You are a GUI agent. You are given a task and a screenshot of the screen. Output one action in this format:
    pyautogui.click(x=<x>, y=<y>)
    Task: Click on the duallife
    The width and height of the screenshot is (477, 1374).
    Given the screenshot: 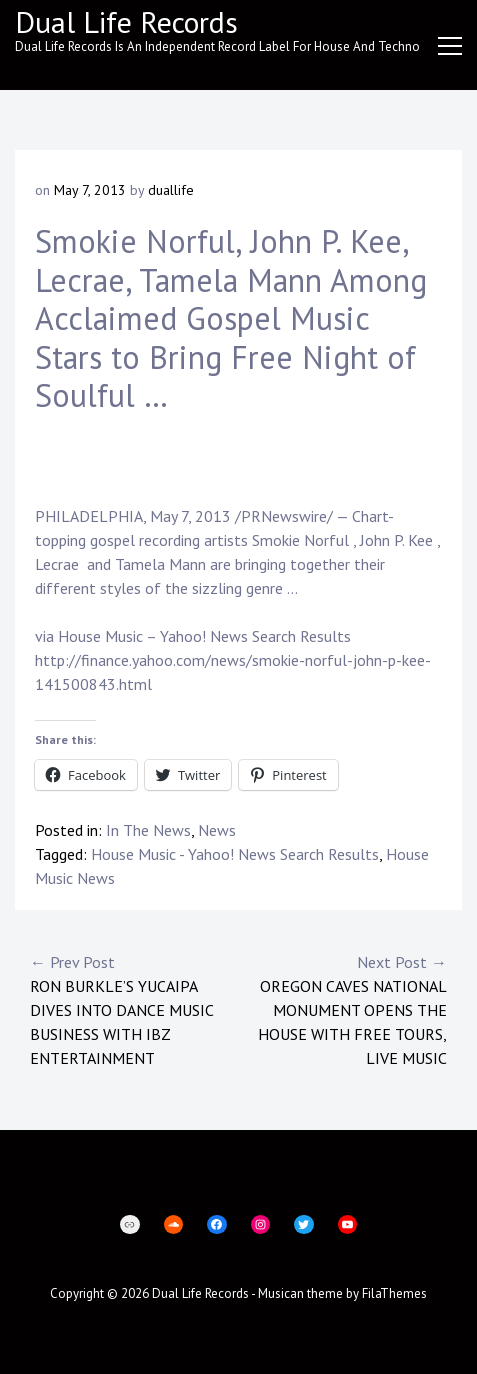 What is the action you would take?
    pyautogui.click(x=171, y=190)
    